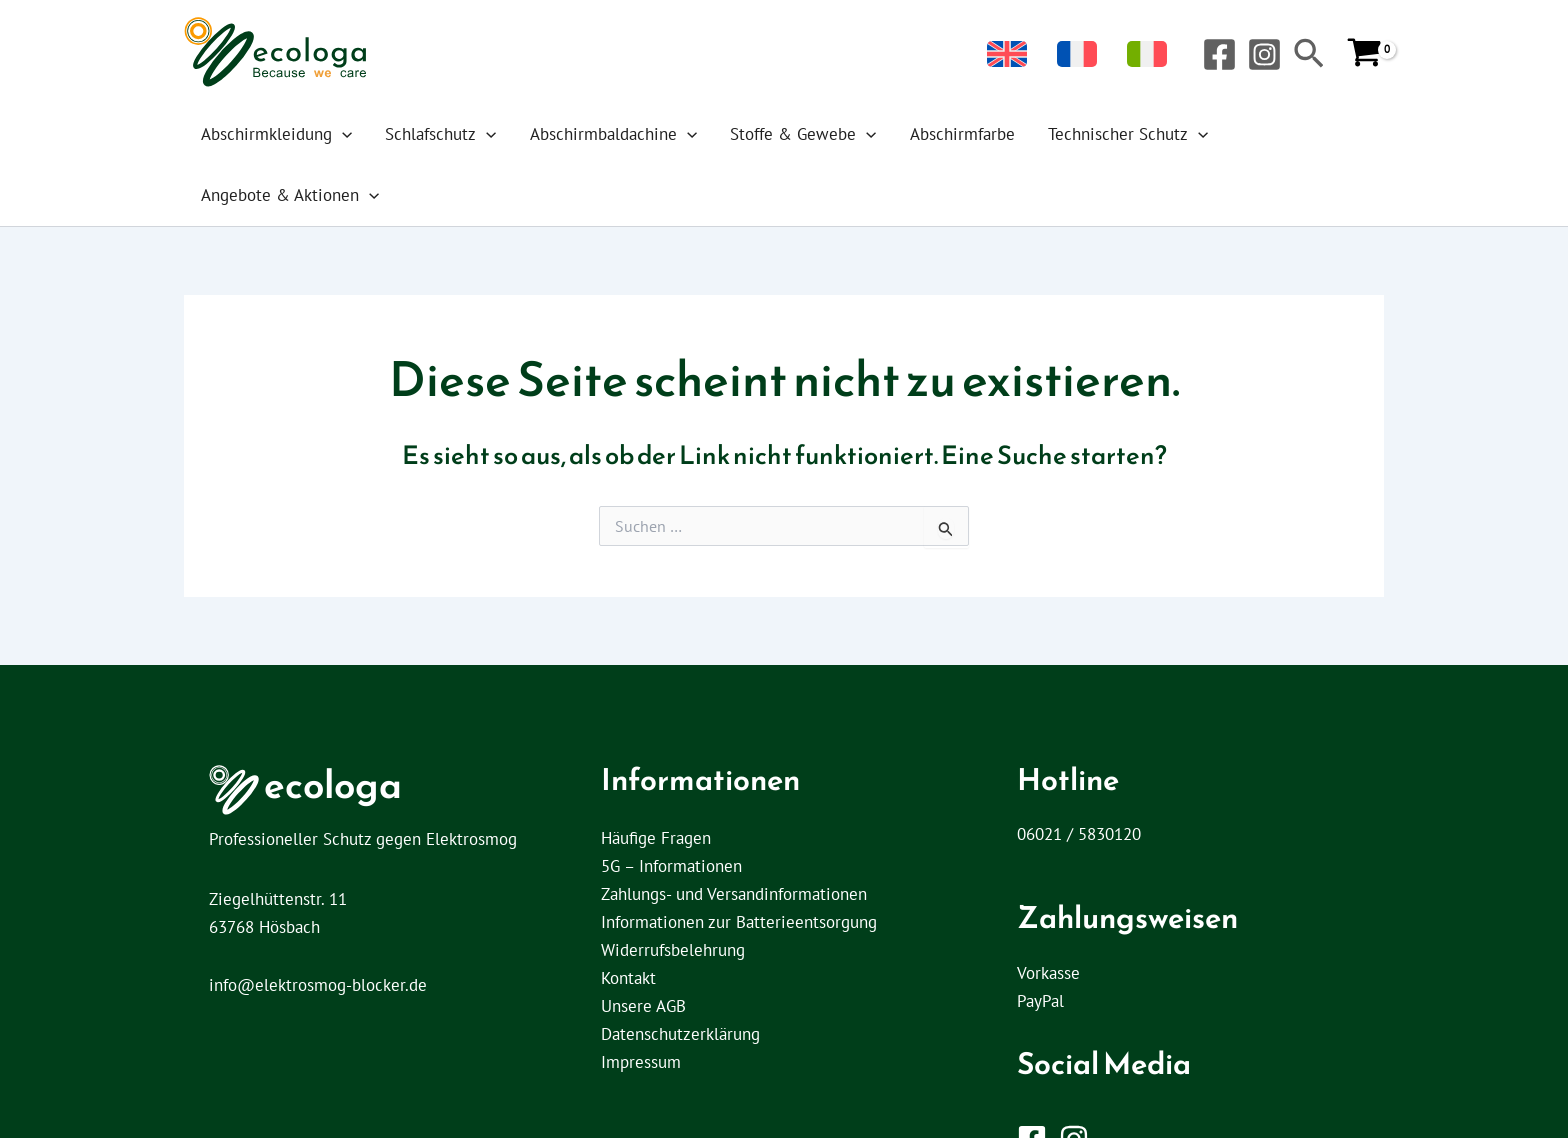 This screenshot has height=1138, width=1568. I want to click on Abschirmkleidung, so click(289, 134).